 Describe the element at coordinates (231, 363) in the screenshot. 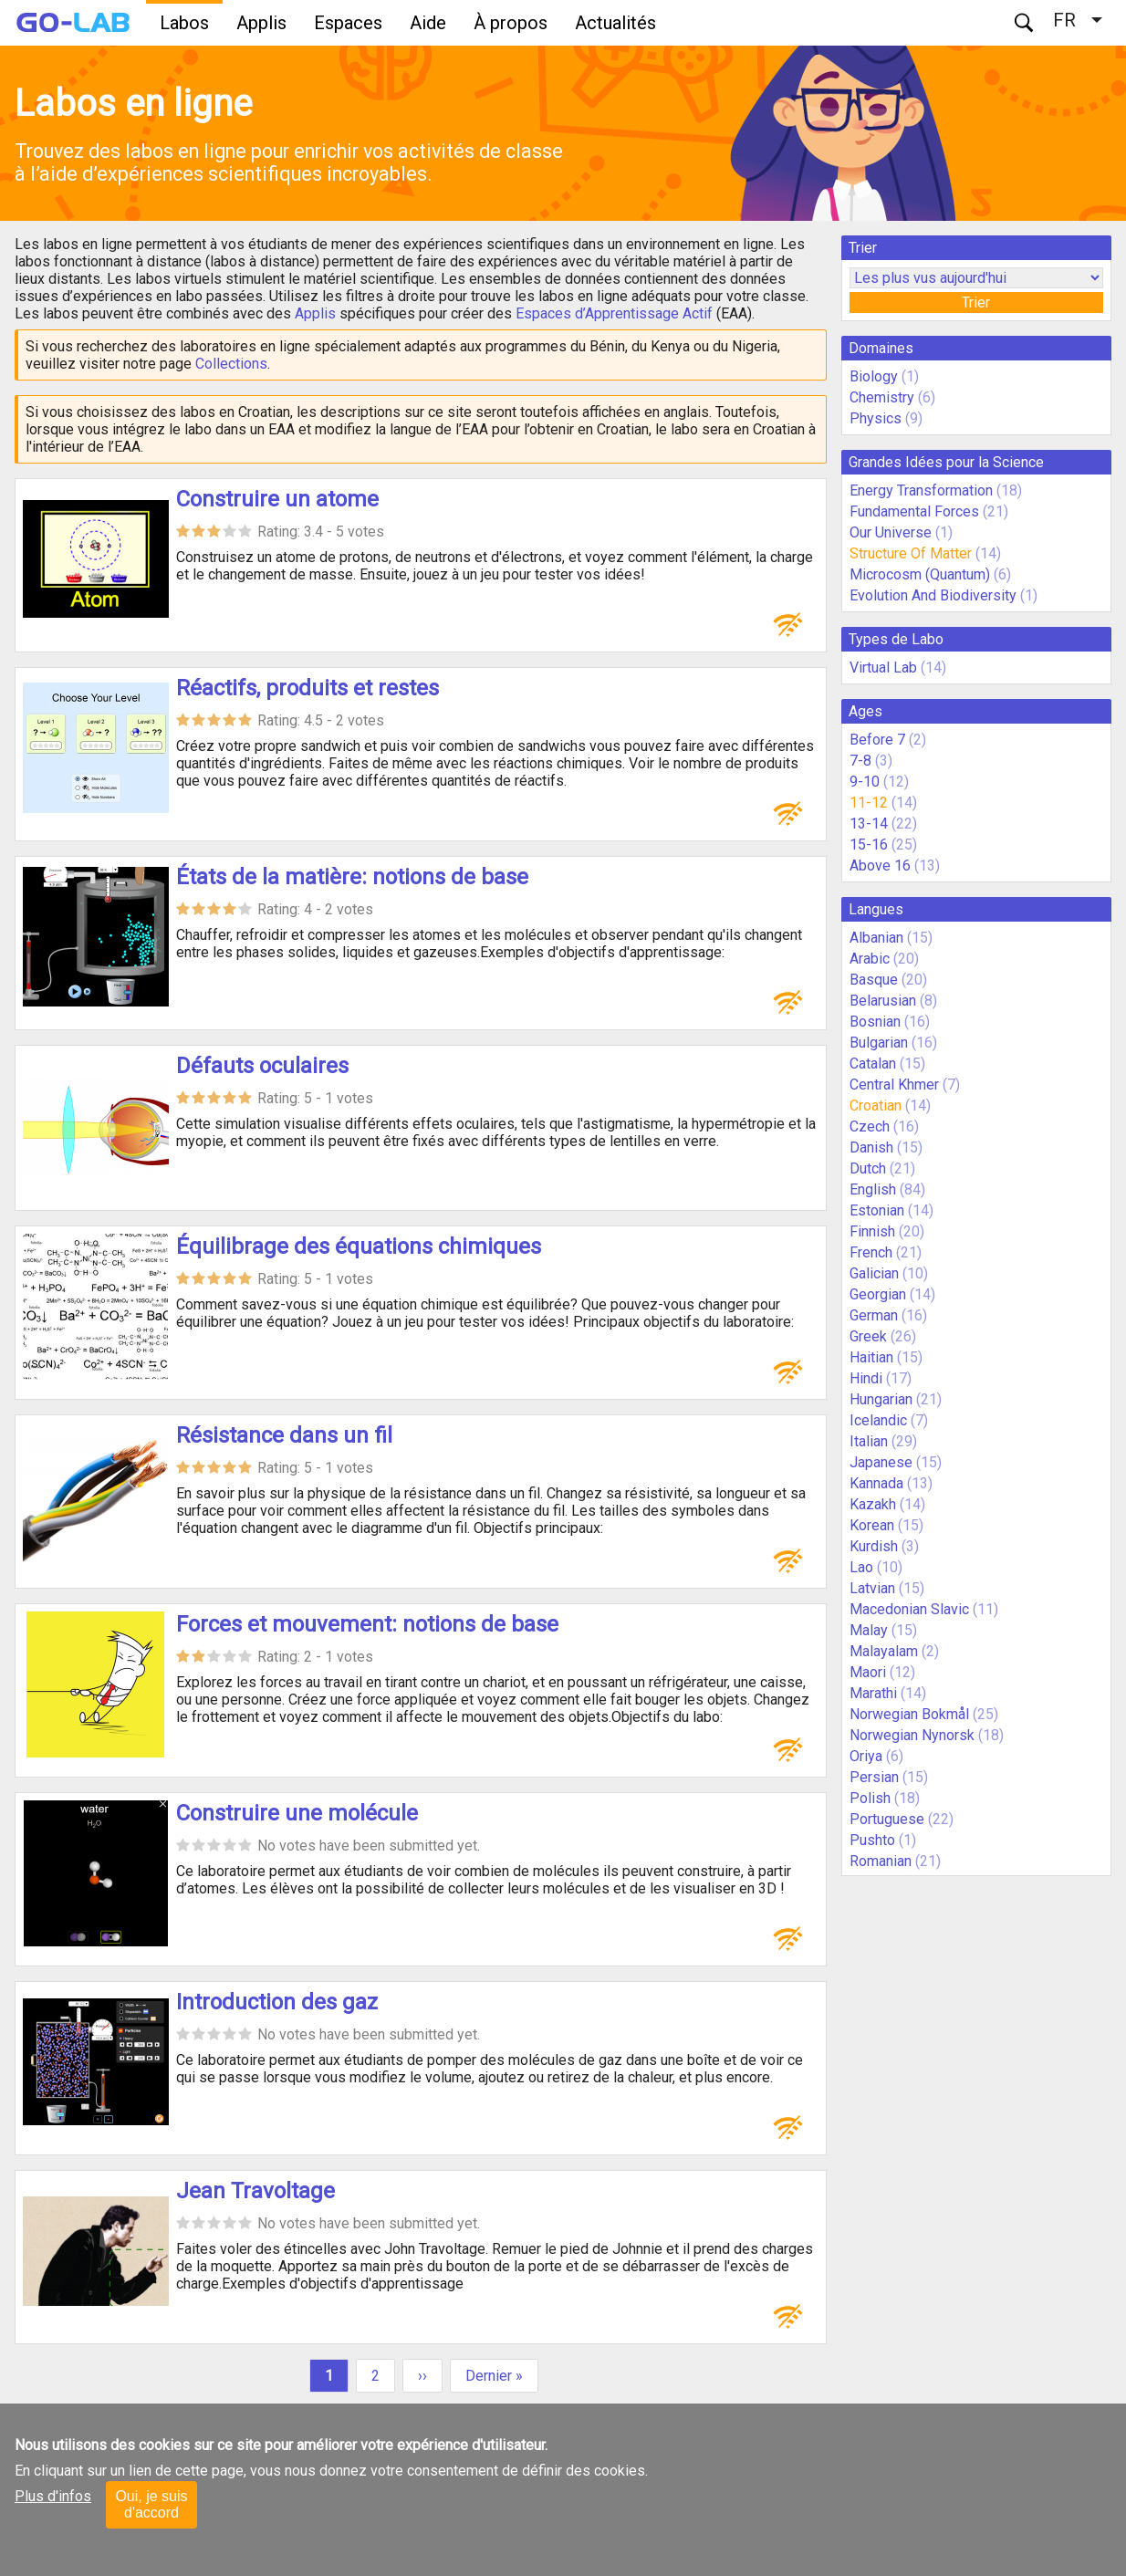

I see `Collections` at that location.